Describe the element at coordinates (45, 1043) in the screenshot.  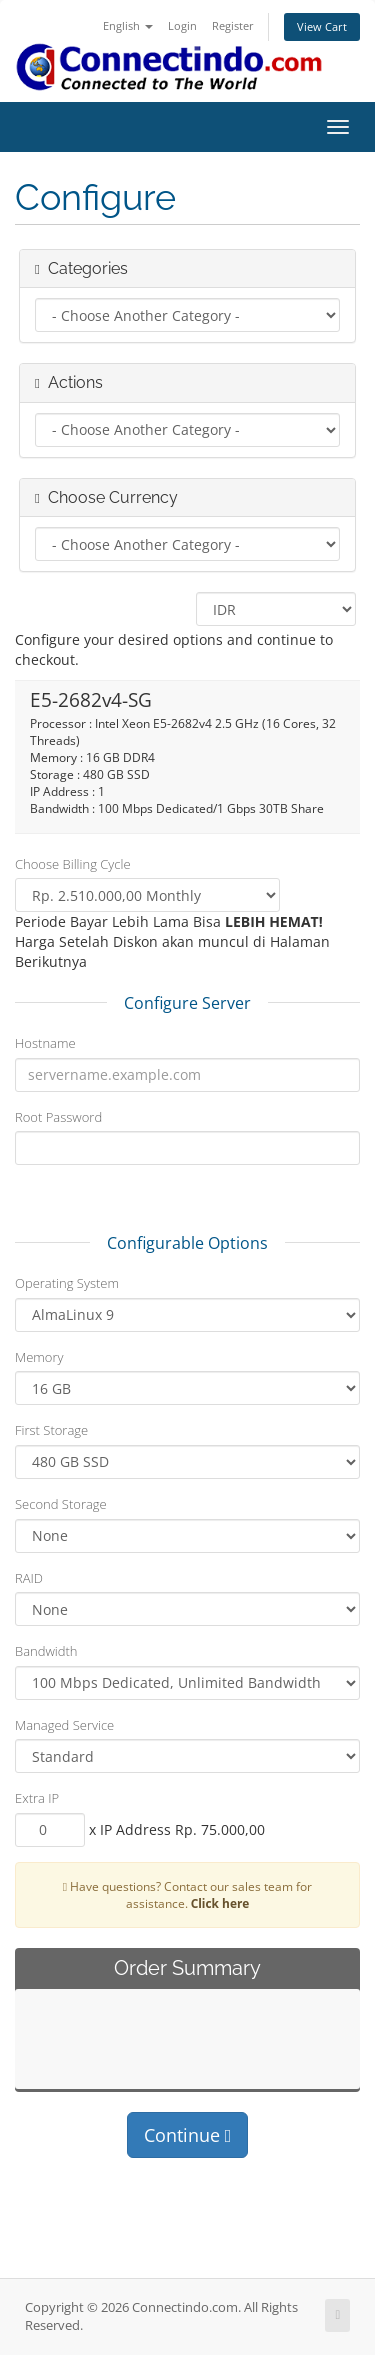
I see `Hostname` at that location.